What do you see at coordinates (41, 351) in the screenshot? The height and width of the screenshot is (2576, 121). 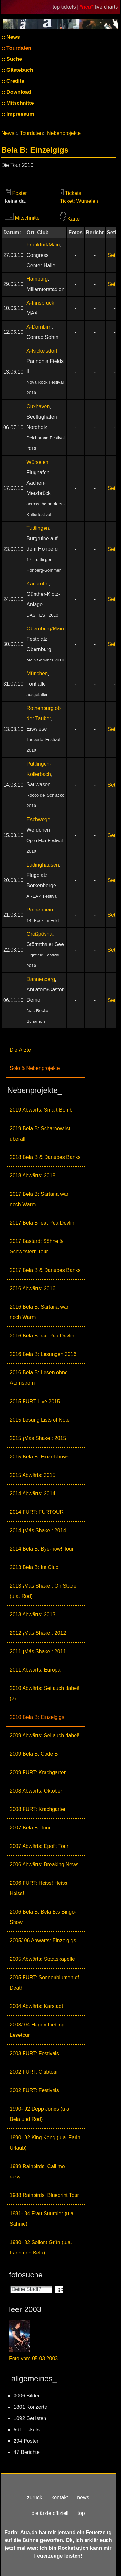 I see `A-Nickelsdorf` at bounding box center [41, 351].